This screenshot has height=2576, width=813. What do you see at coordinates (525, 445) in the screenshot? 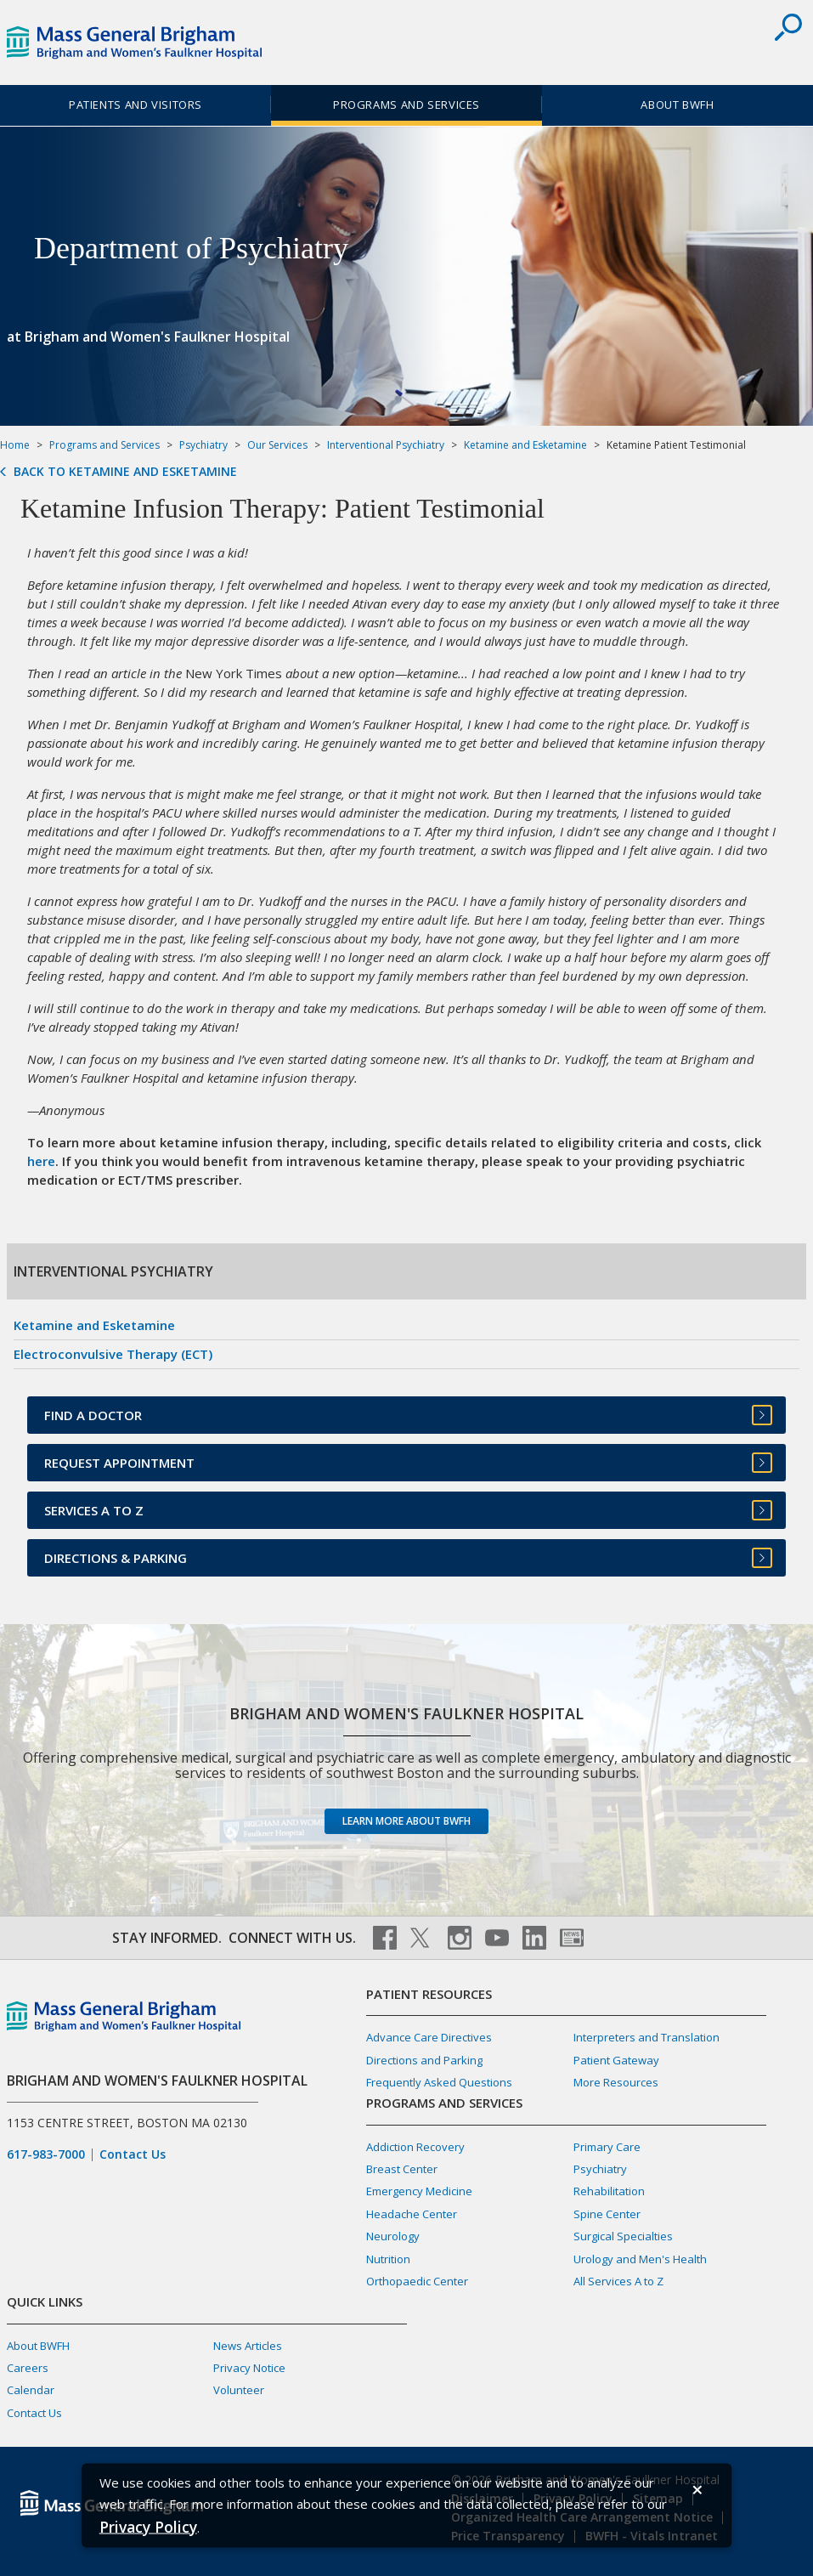
I see `Ketamine and Esketamine` at bounding box center [525, 445].